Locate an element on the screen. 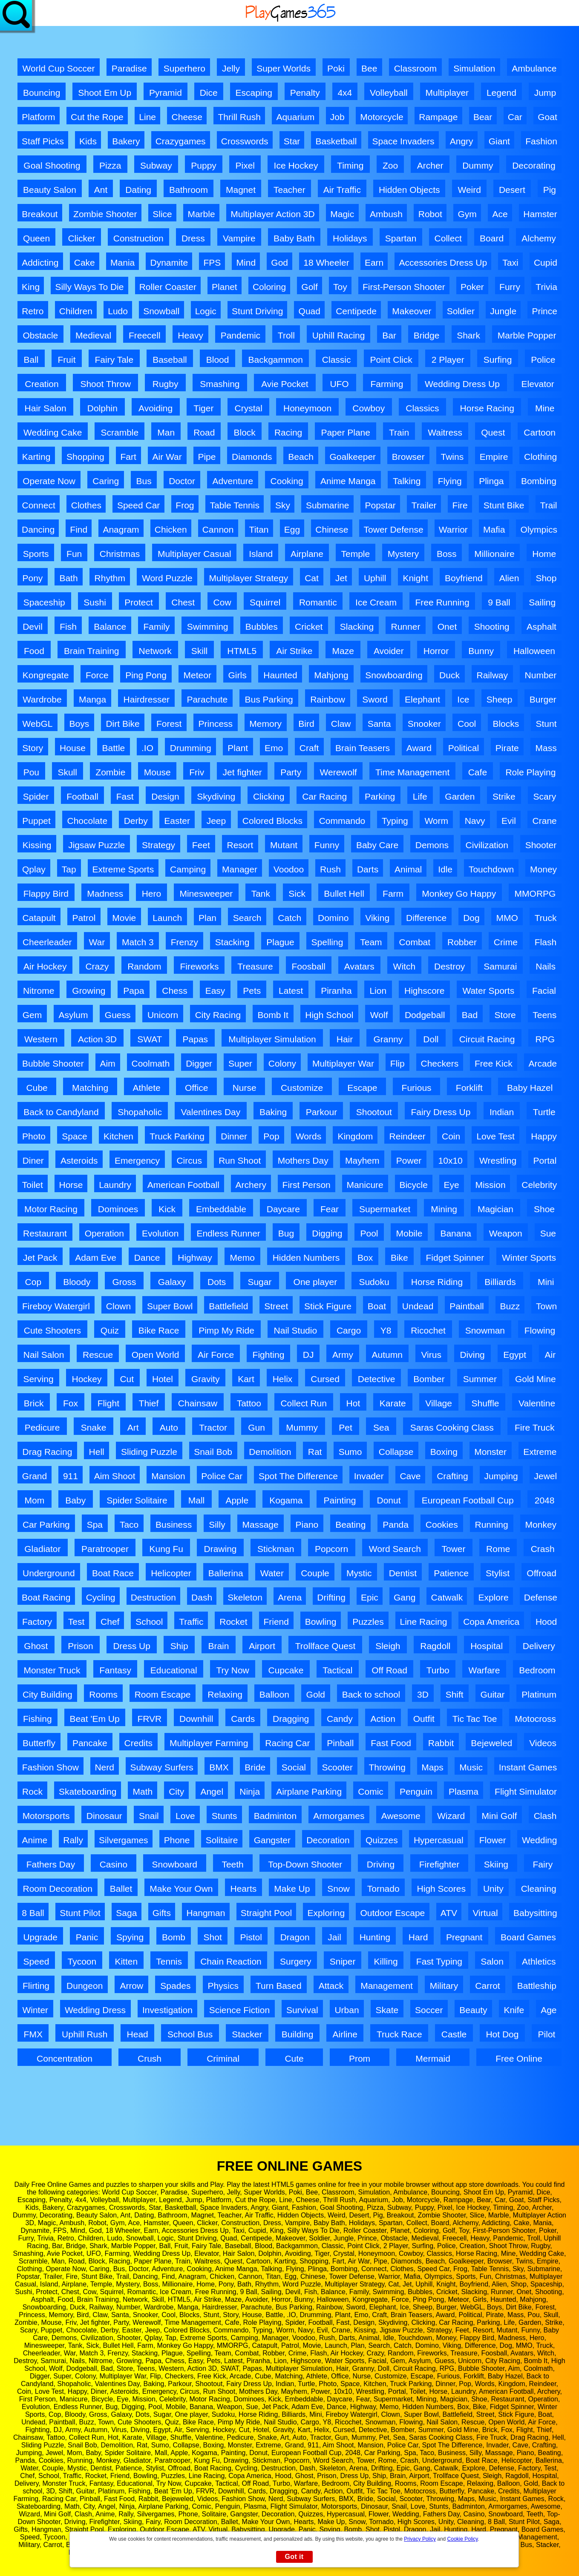 The height and width of the screenshot is (2576, 579). Bloody is located at coordinates (76, 1282).